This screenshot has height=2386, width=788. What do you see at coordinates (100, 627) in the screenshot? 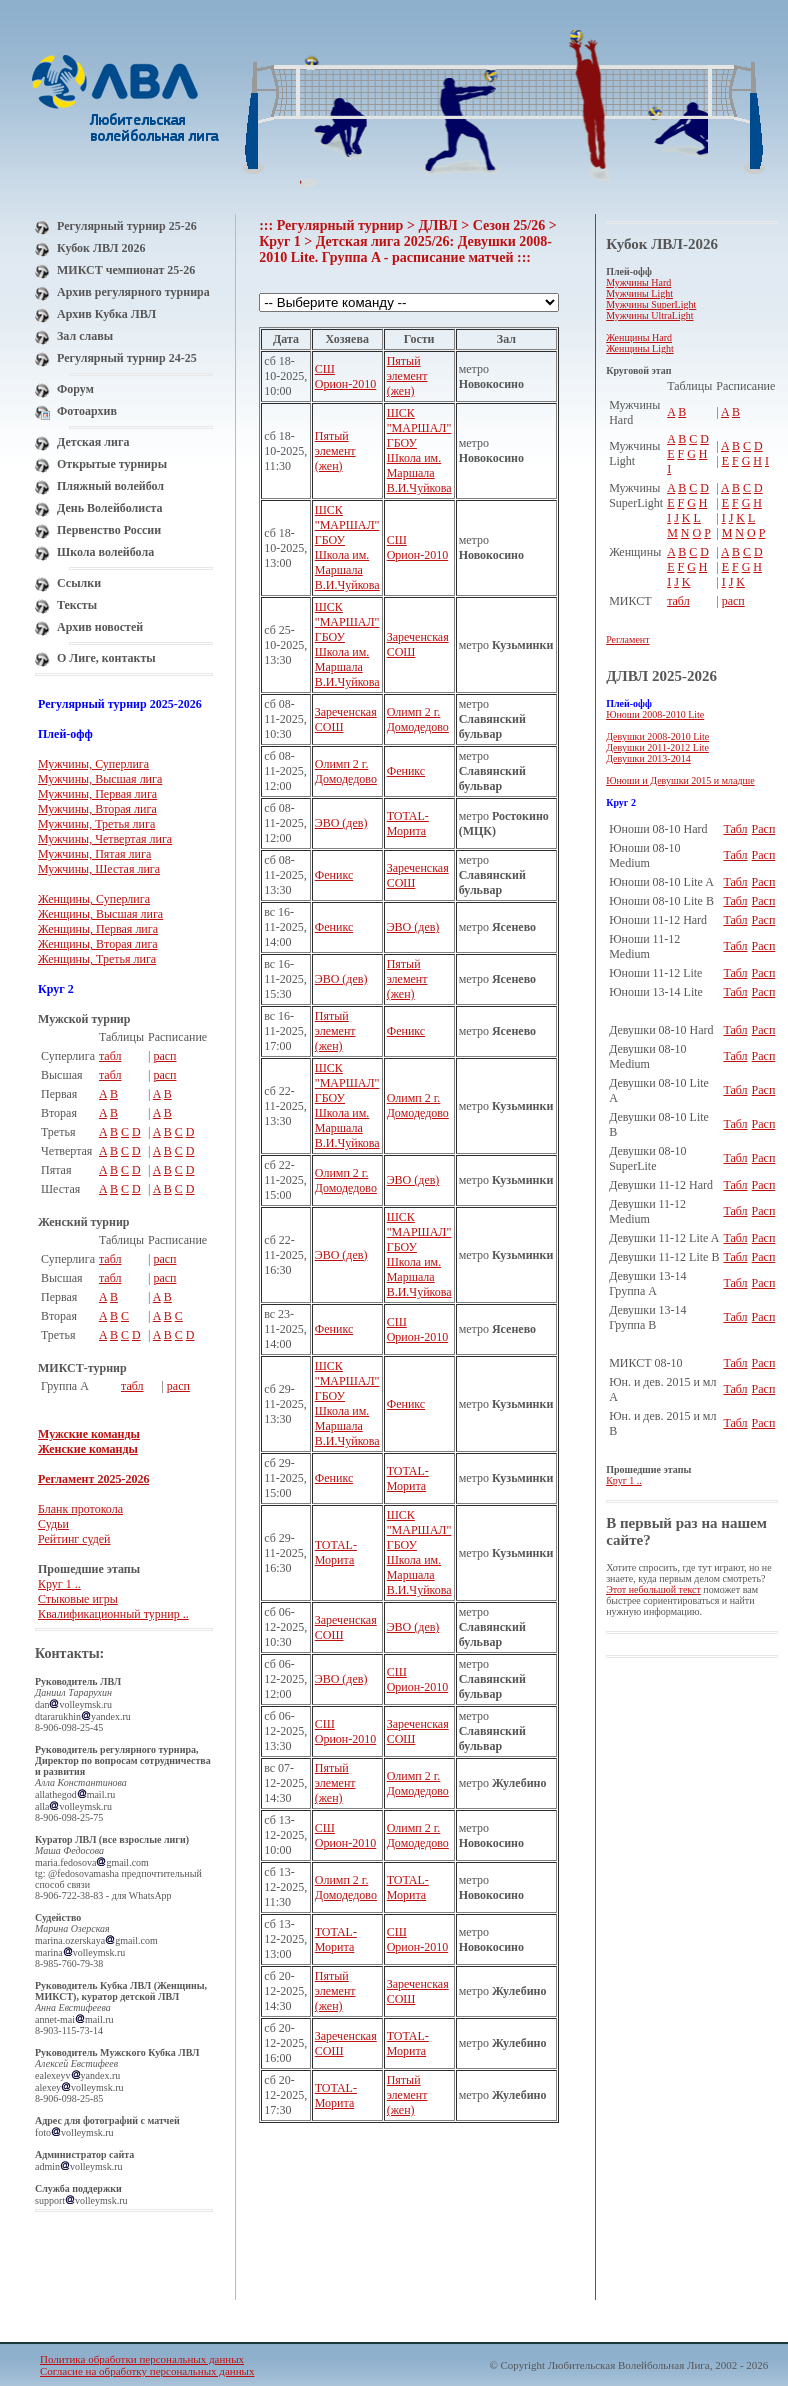
I see `Архив новостей` at bounding box center [100, 627].